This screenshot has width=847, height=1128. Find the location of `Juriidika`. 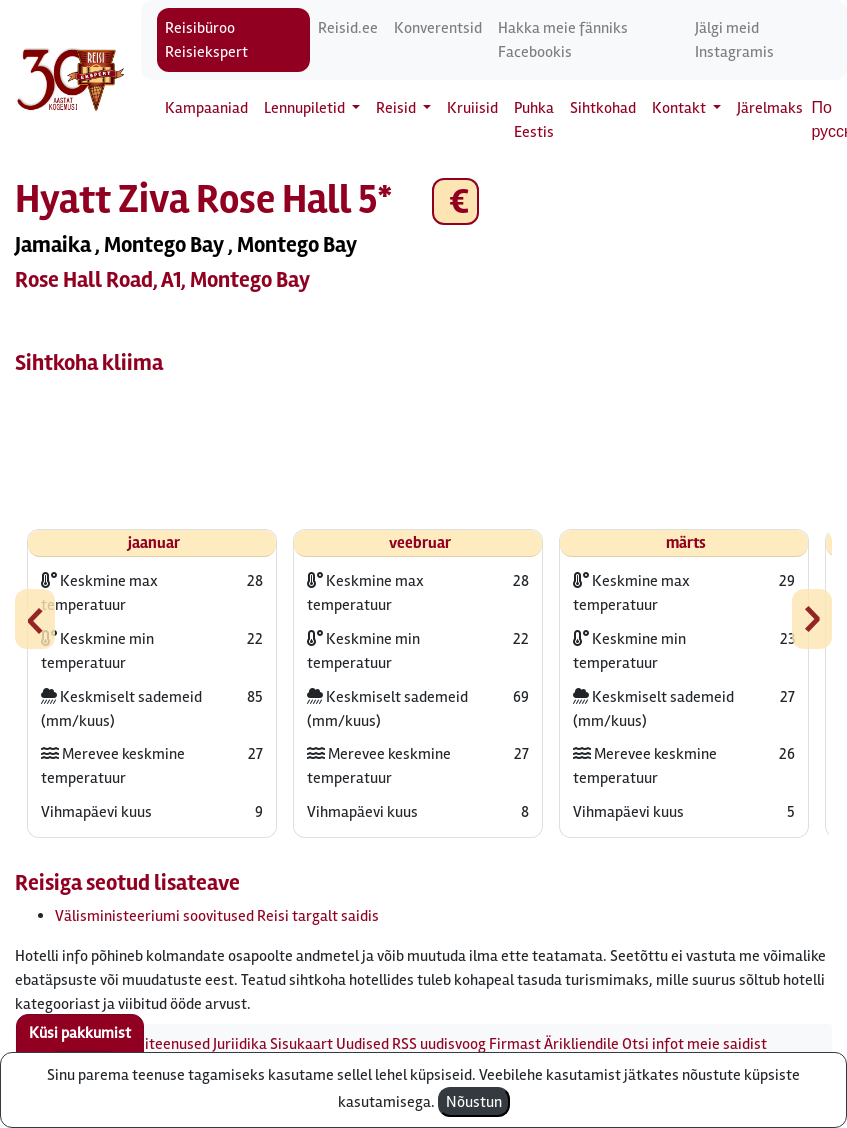

Juriidika is located at coordinates (240, 1044).